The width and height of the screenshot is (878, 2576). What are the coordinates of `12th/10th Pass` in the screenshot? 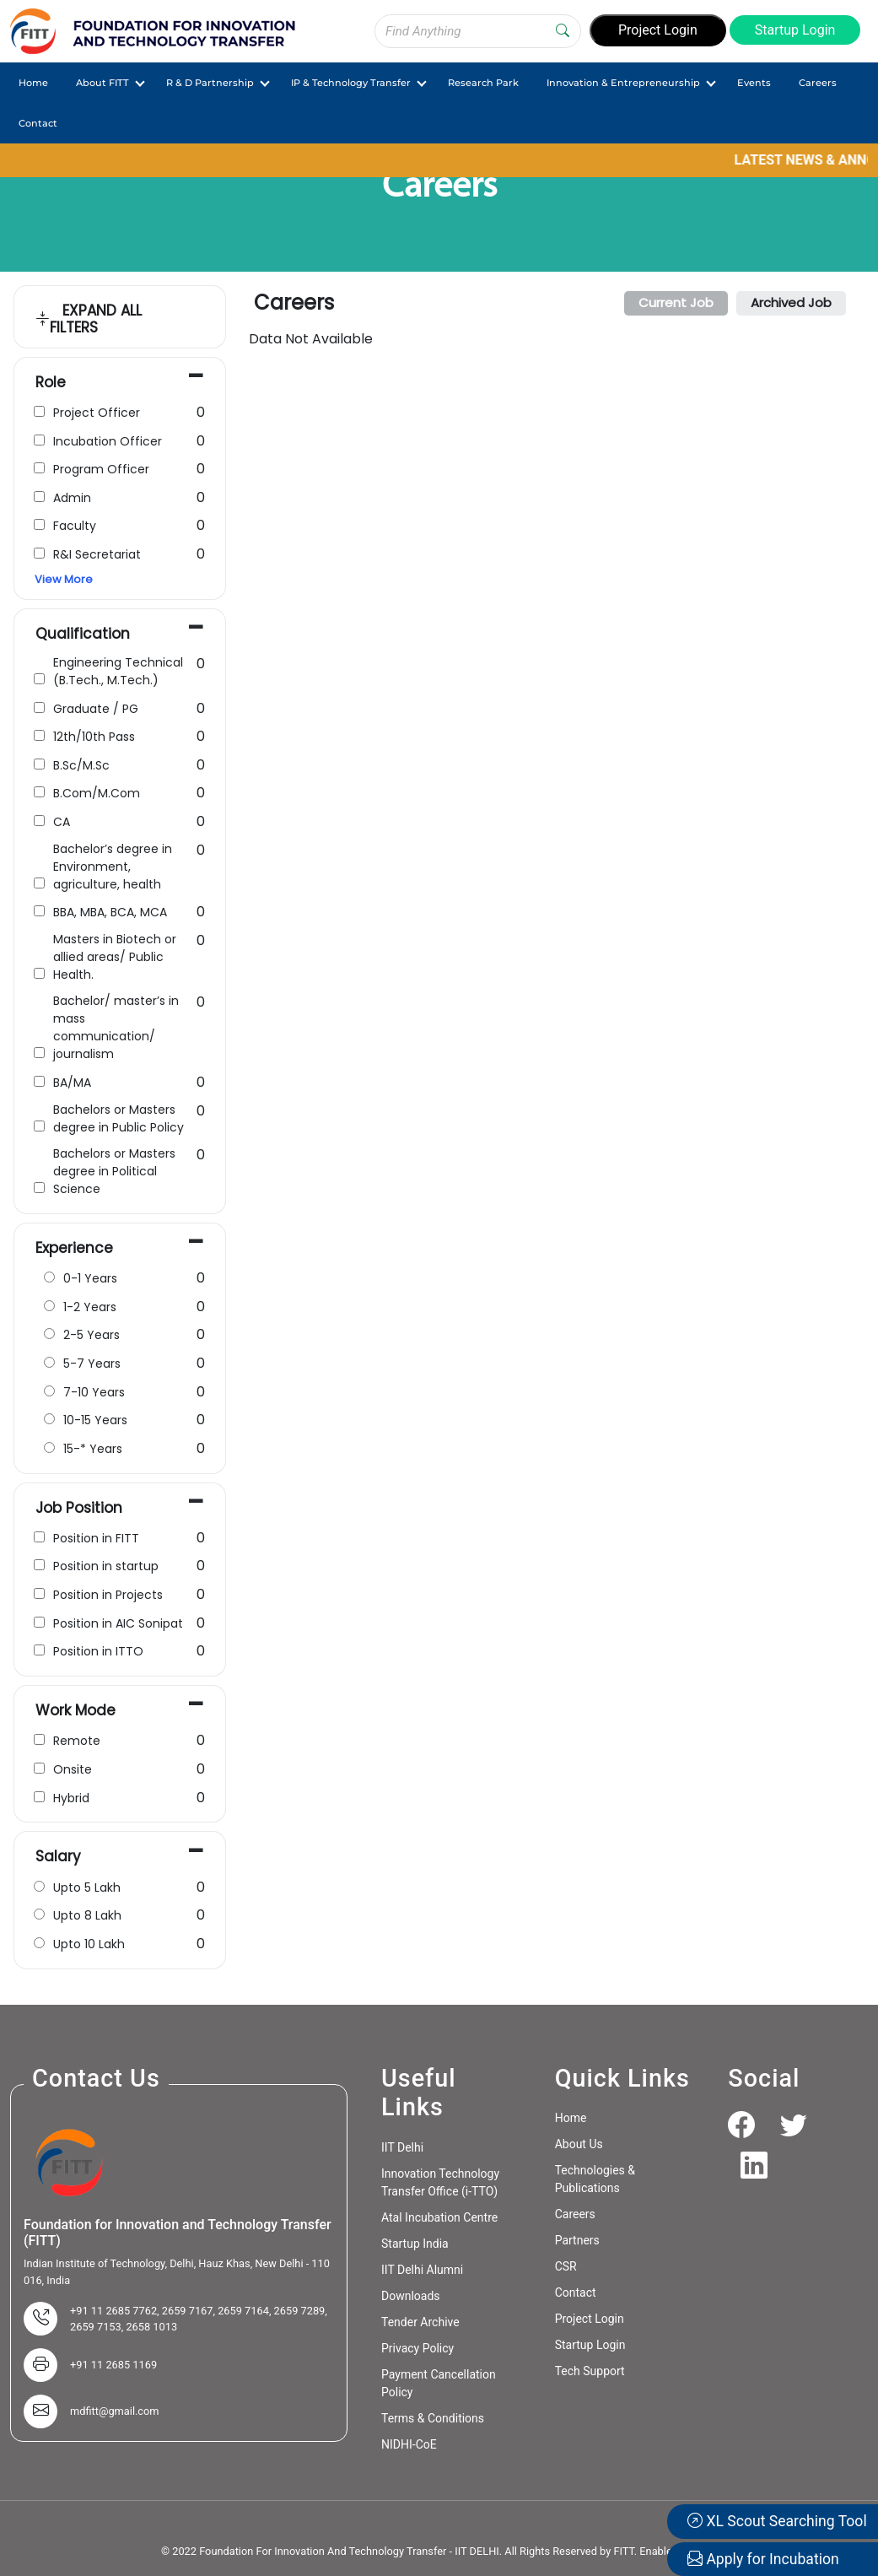 It's located at (94, 736).